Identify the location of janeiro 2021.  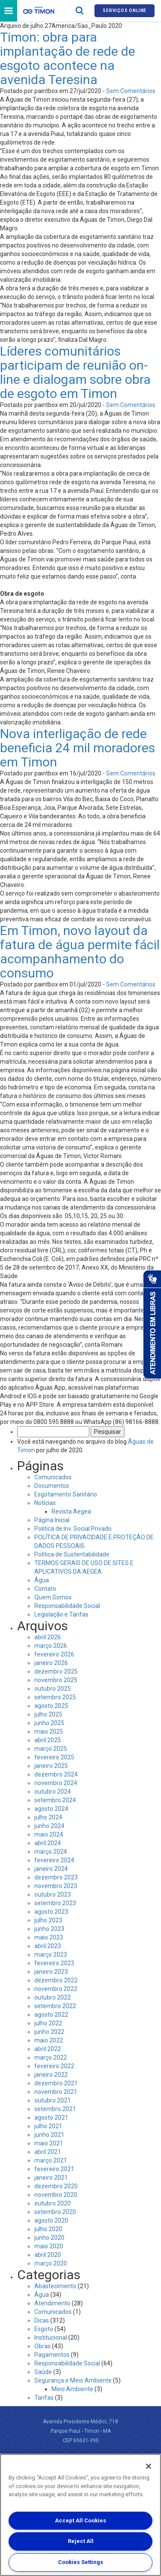
(51, 2177).